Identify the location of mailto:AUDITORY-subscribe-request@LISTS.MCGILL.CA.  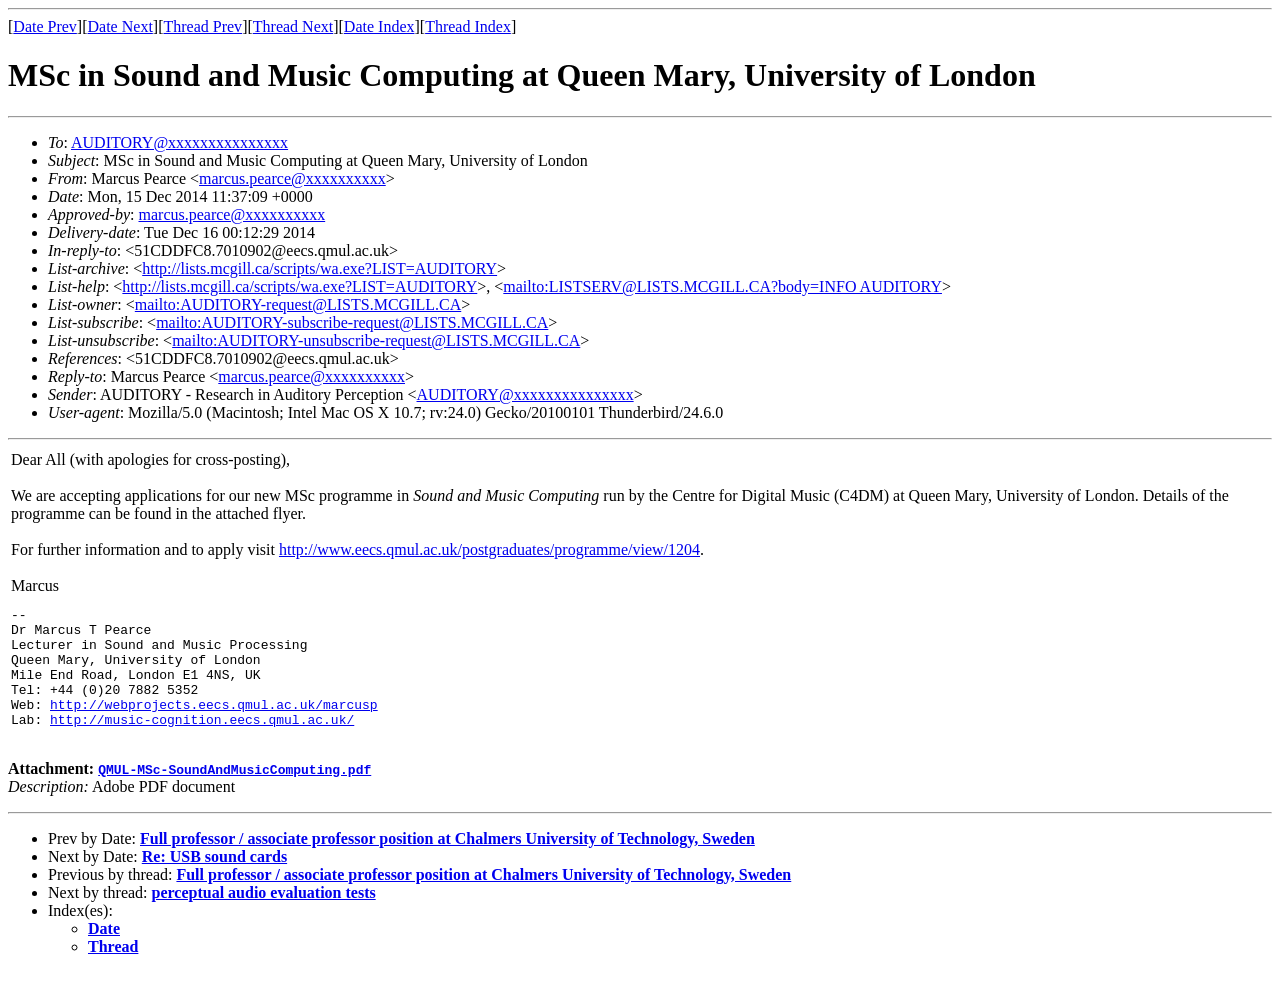
(352, 322).